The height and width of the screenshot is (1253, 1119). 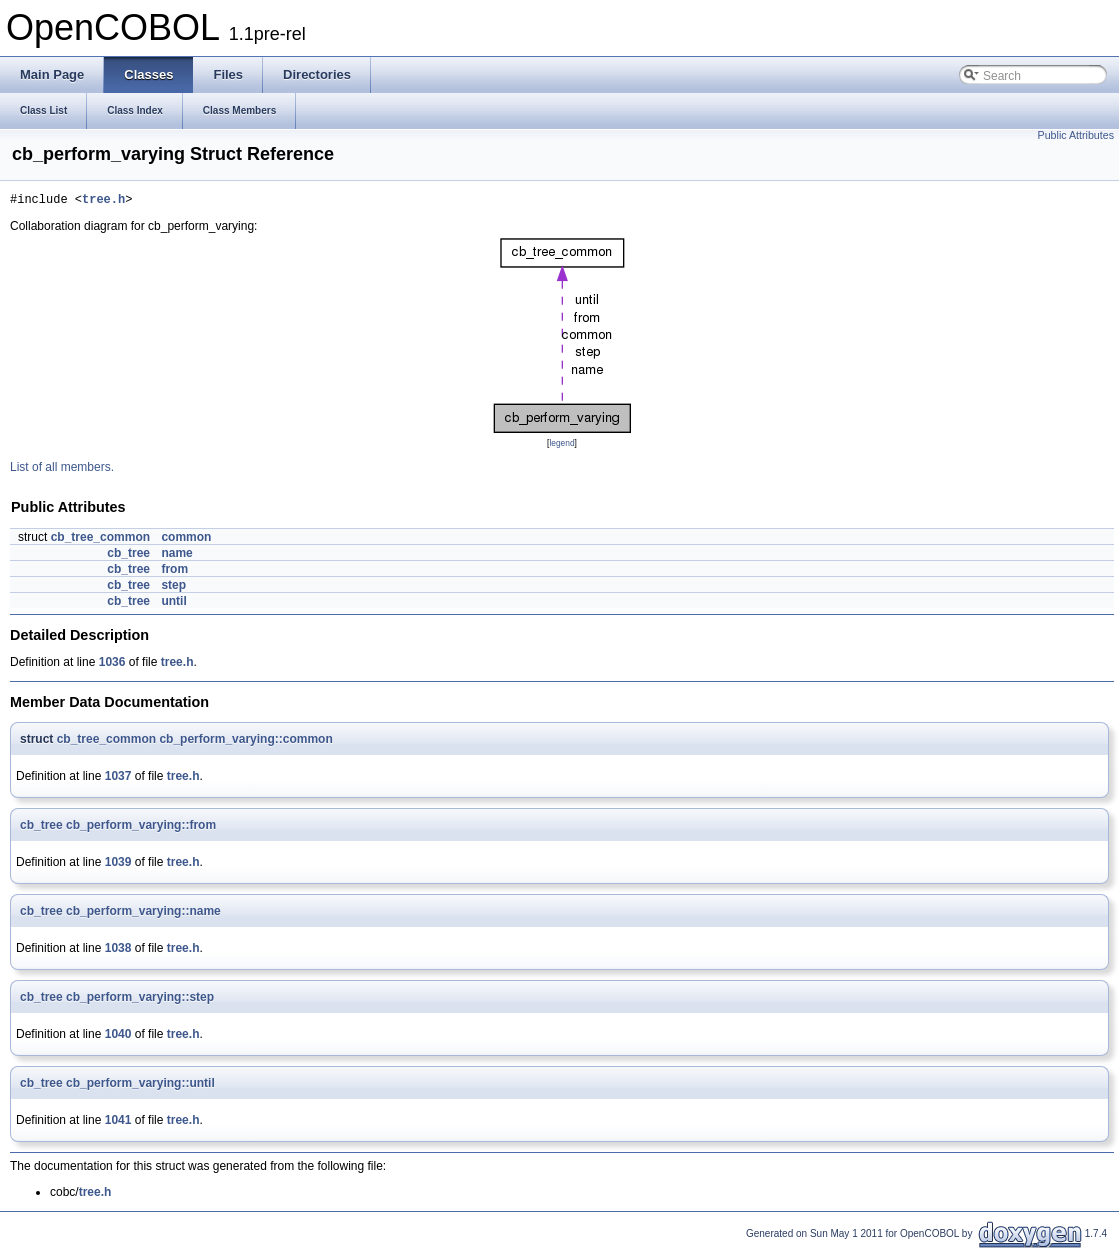 What do you see at coordinates (100, 540) in the screenshot?
I see `cb_tree_common` at bounding box center [100, 540].